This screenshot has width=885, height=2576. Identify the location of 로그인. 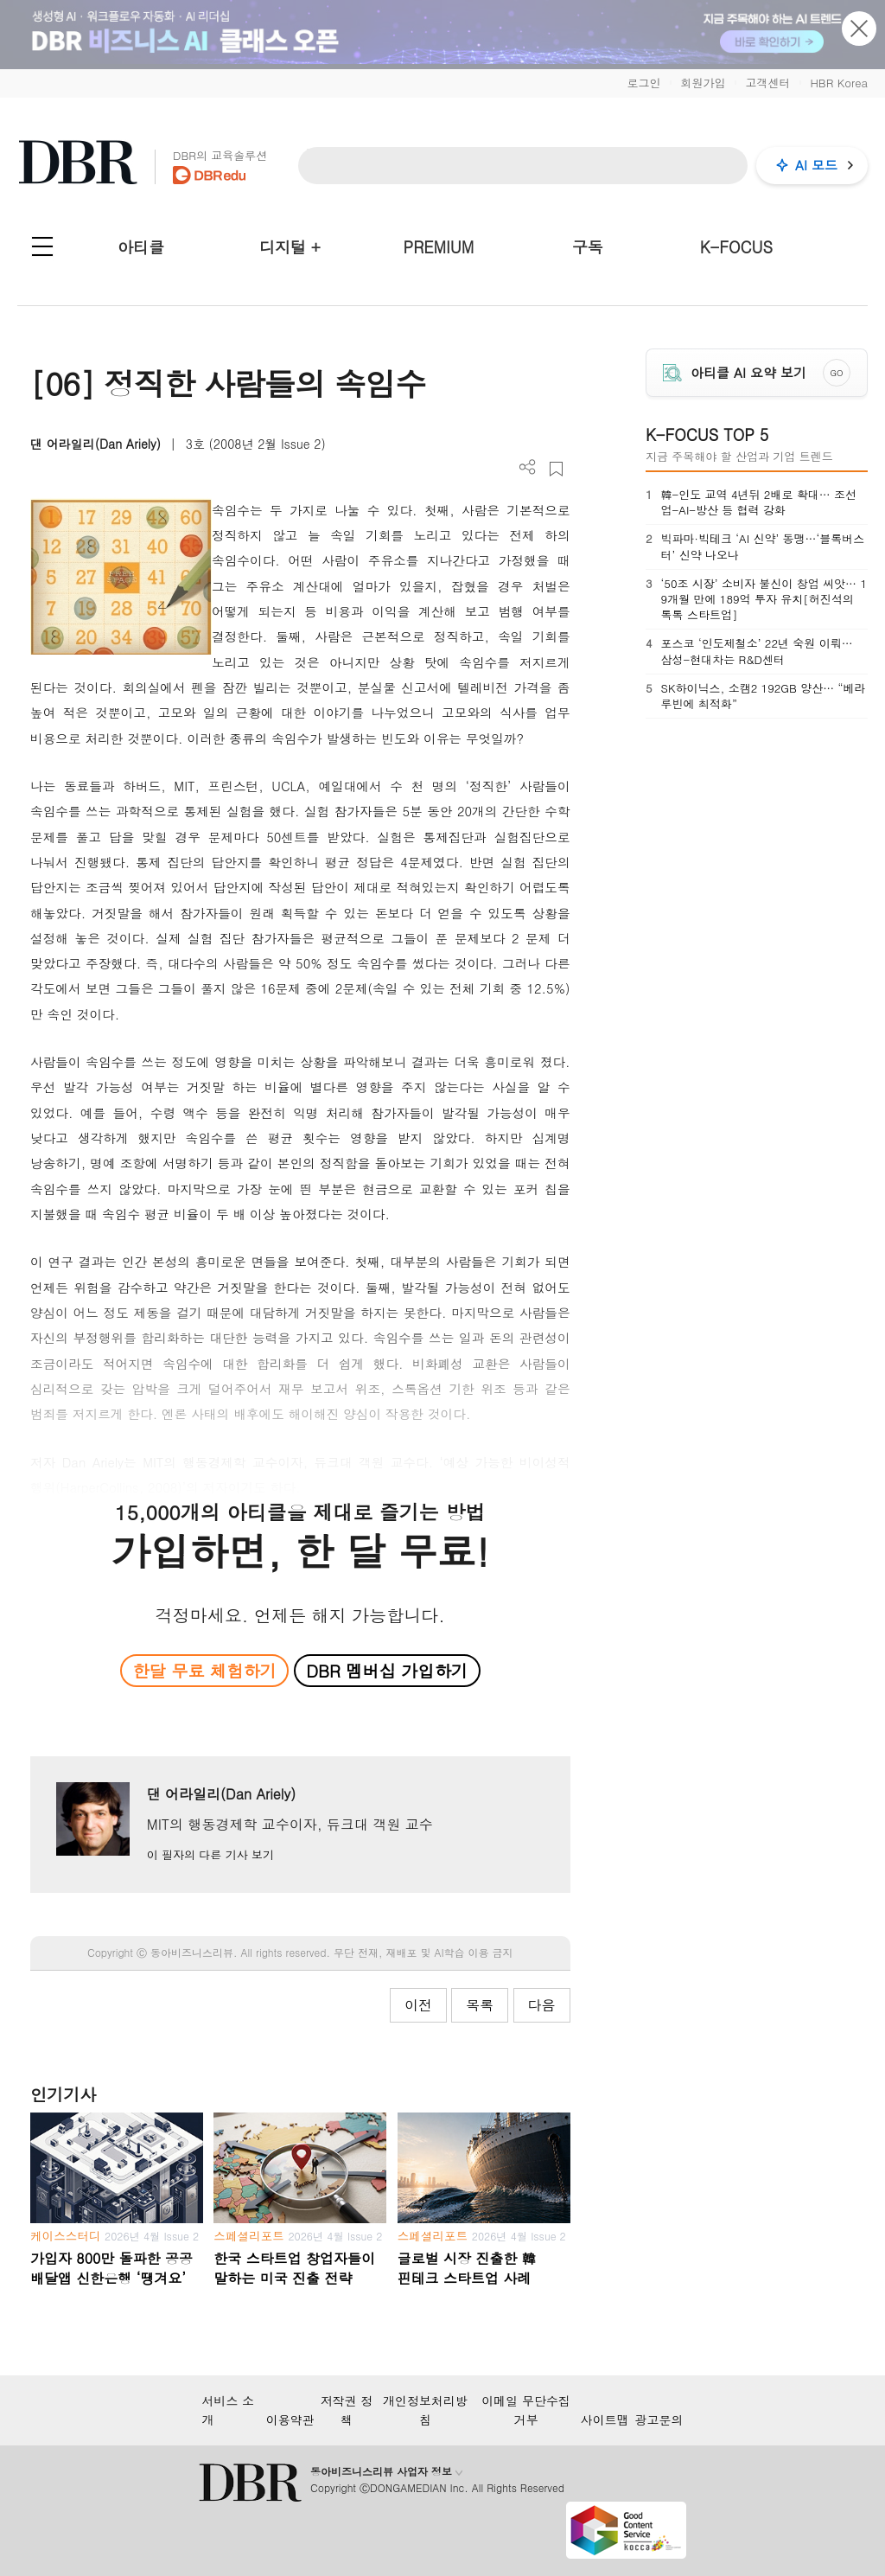
(643, 82).